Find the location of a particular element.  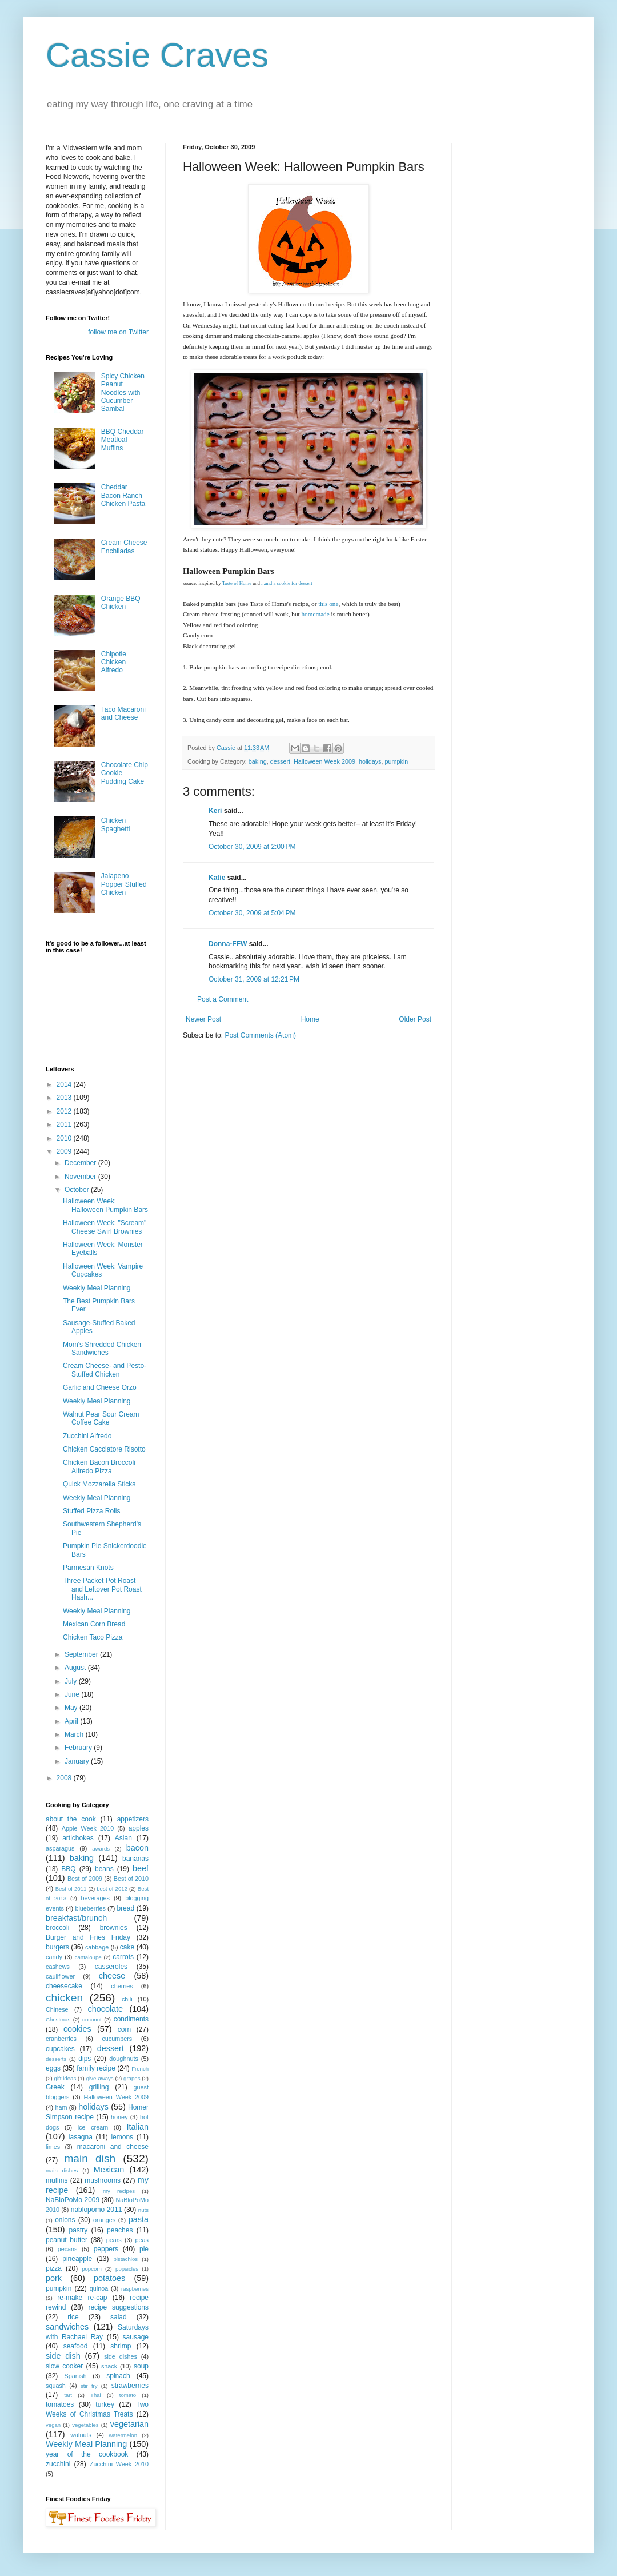

pastry is located at coordinates (78, 2230).